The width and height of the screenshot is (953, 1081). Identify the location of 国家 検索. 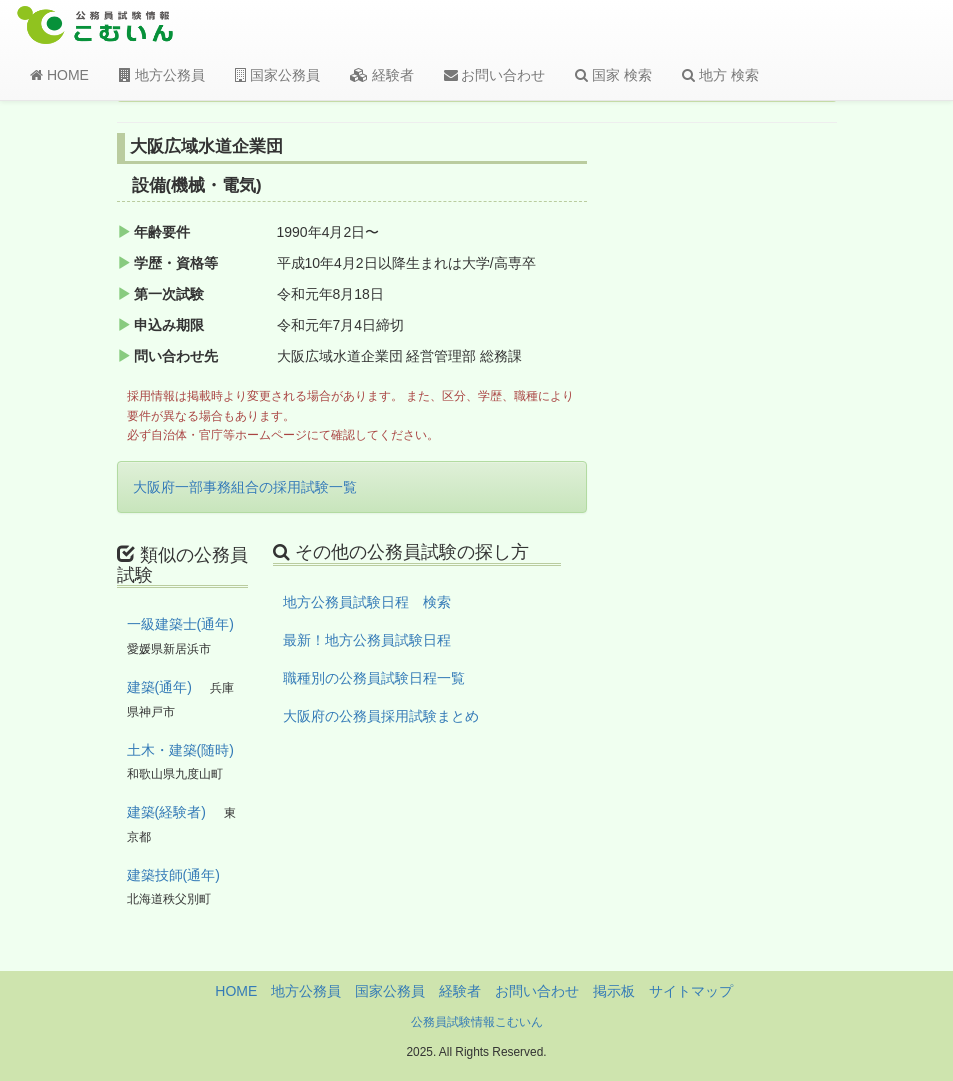
(613, 75).